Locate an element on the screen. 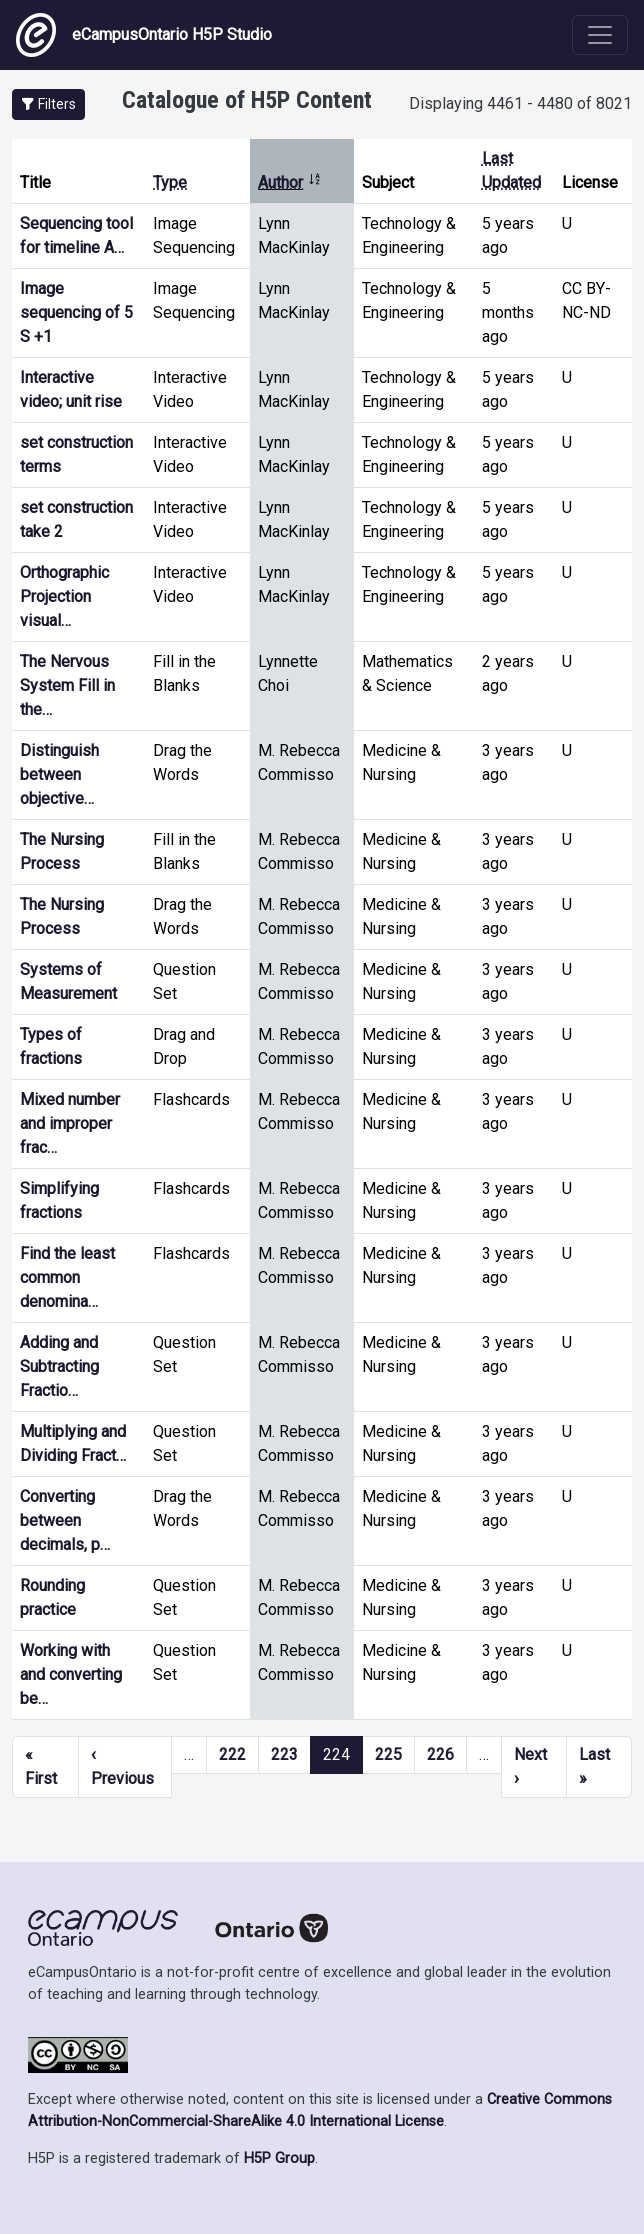  eCampusOntario H5P Studio is located at coordinates (144, 35).